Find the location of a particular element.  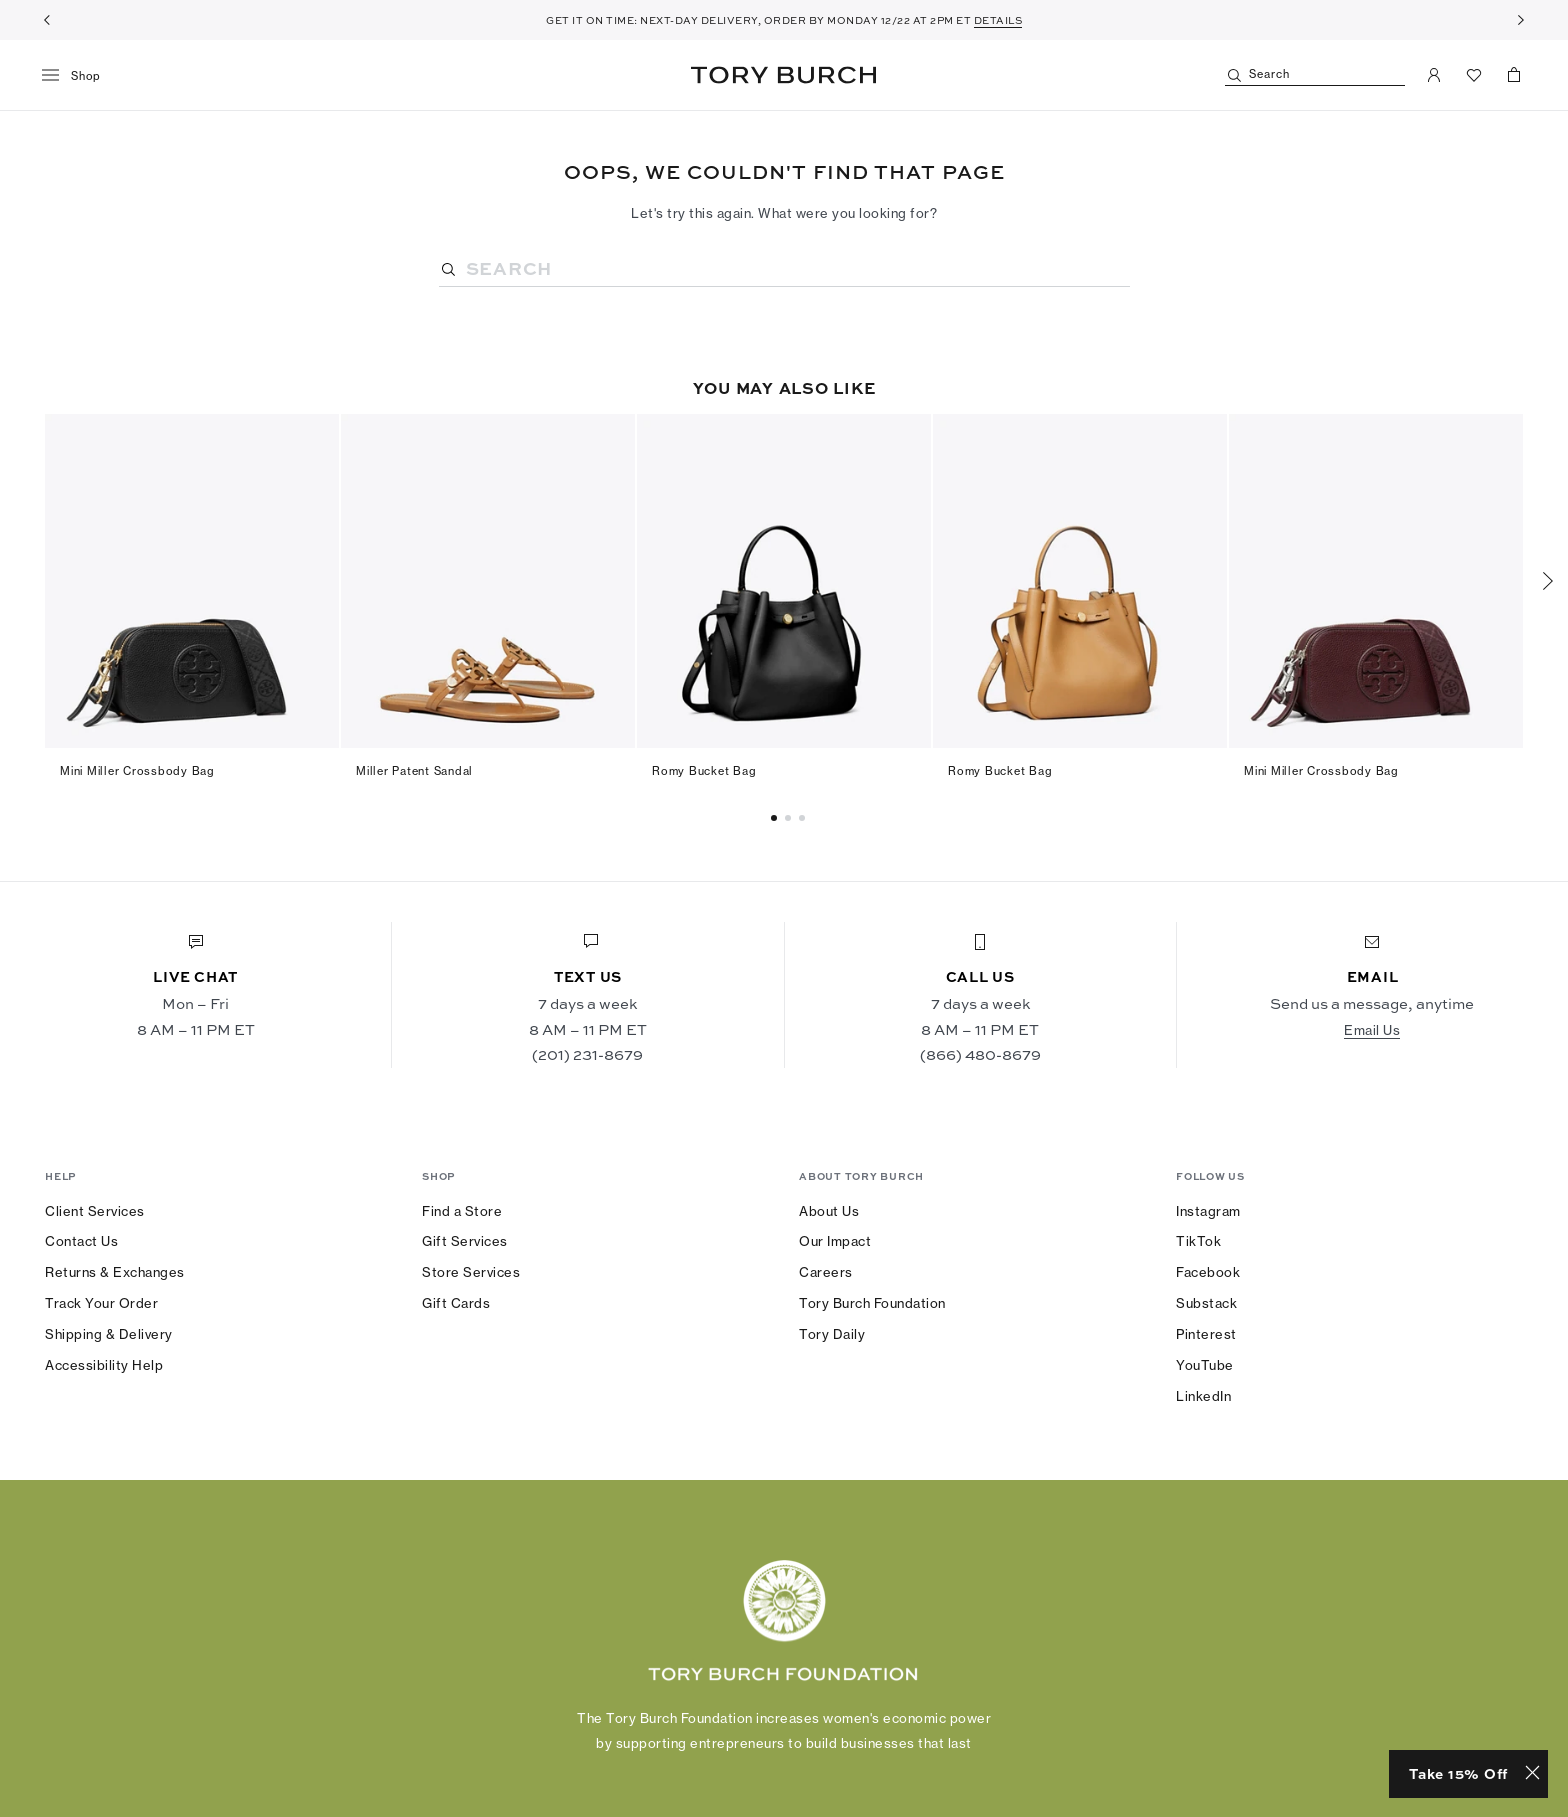

[Close minimized prompt] is located at coordinates (1532, 1774).